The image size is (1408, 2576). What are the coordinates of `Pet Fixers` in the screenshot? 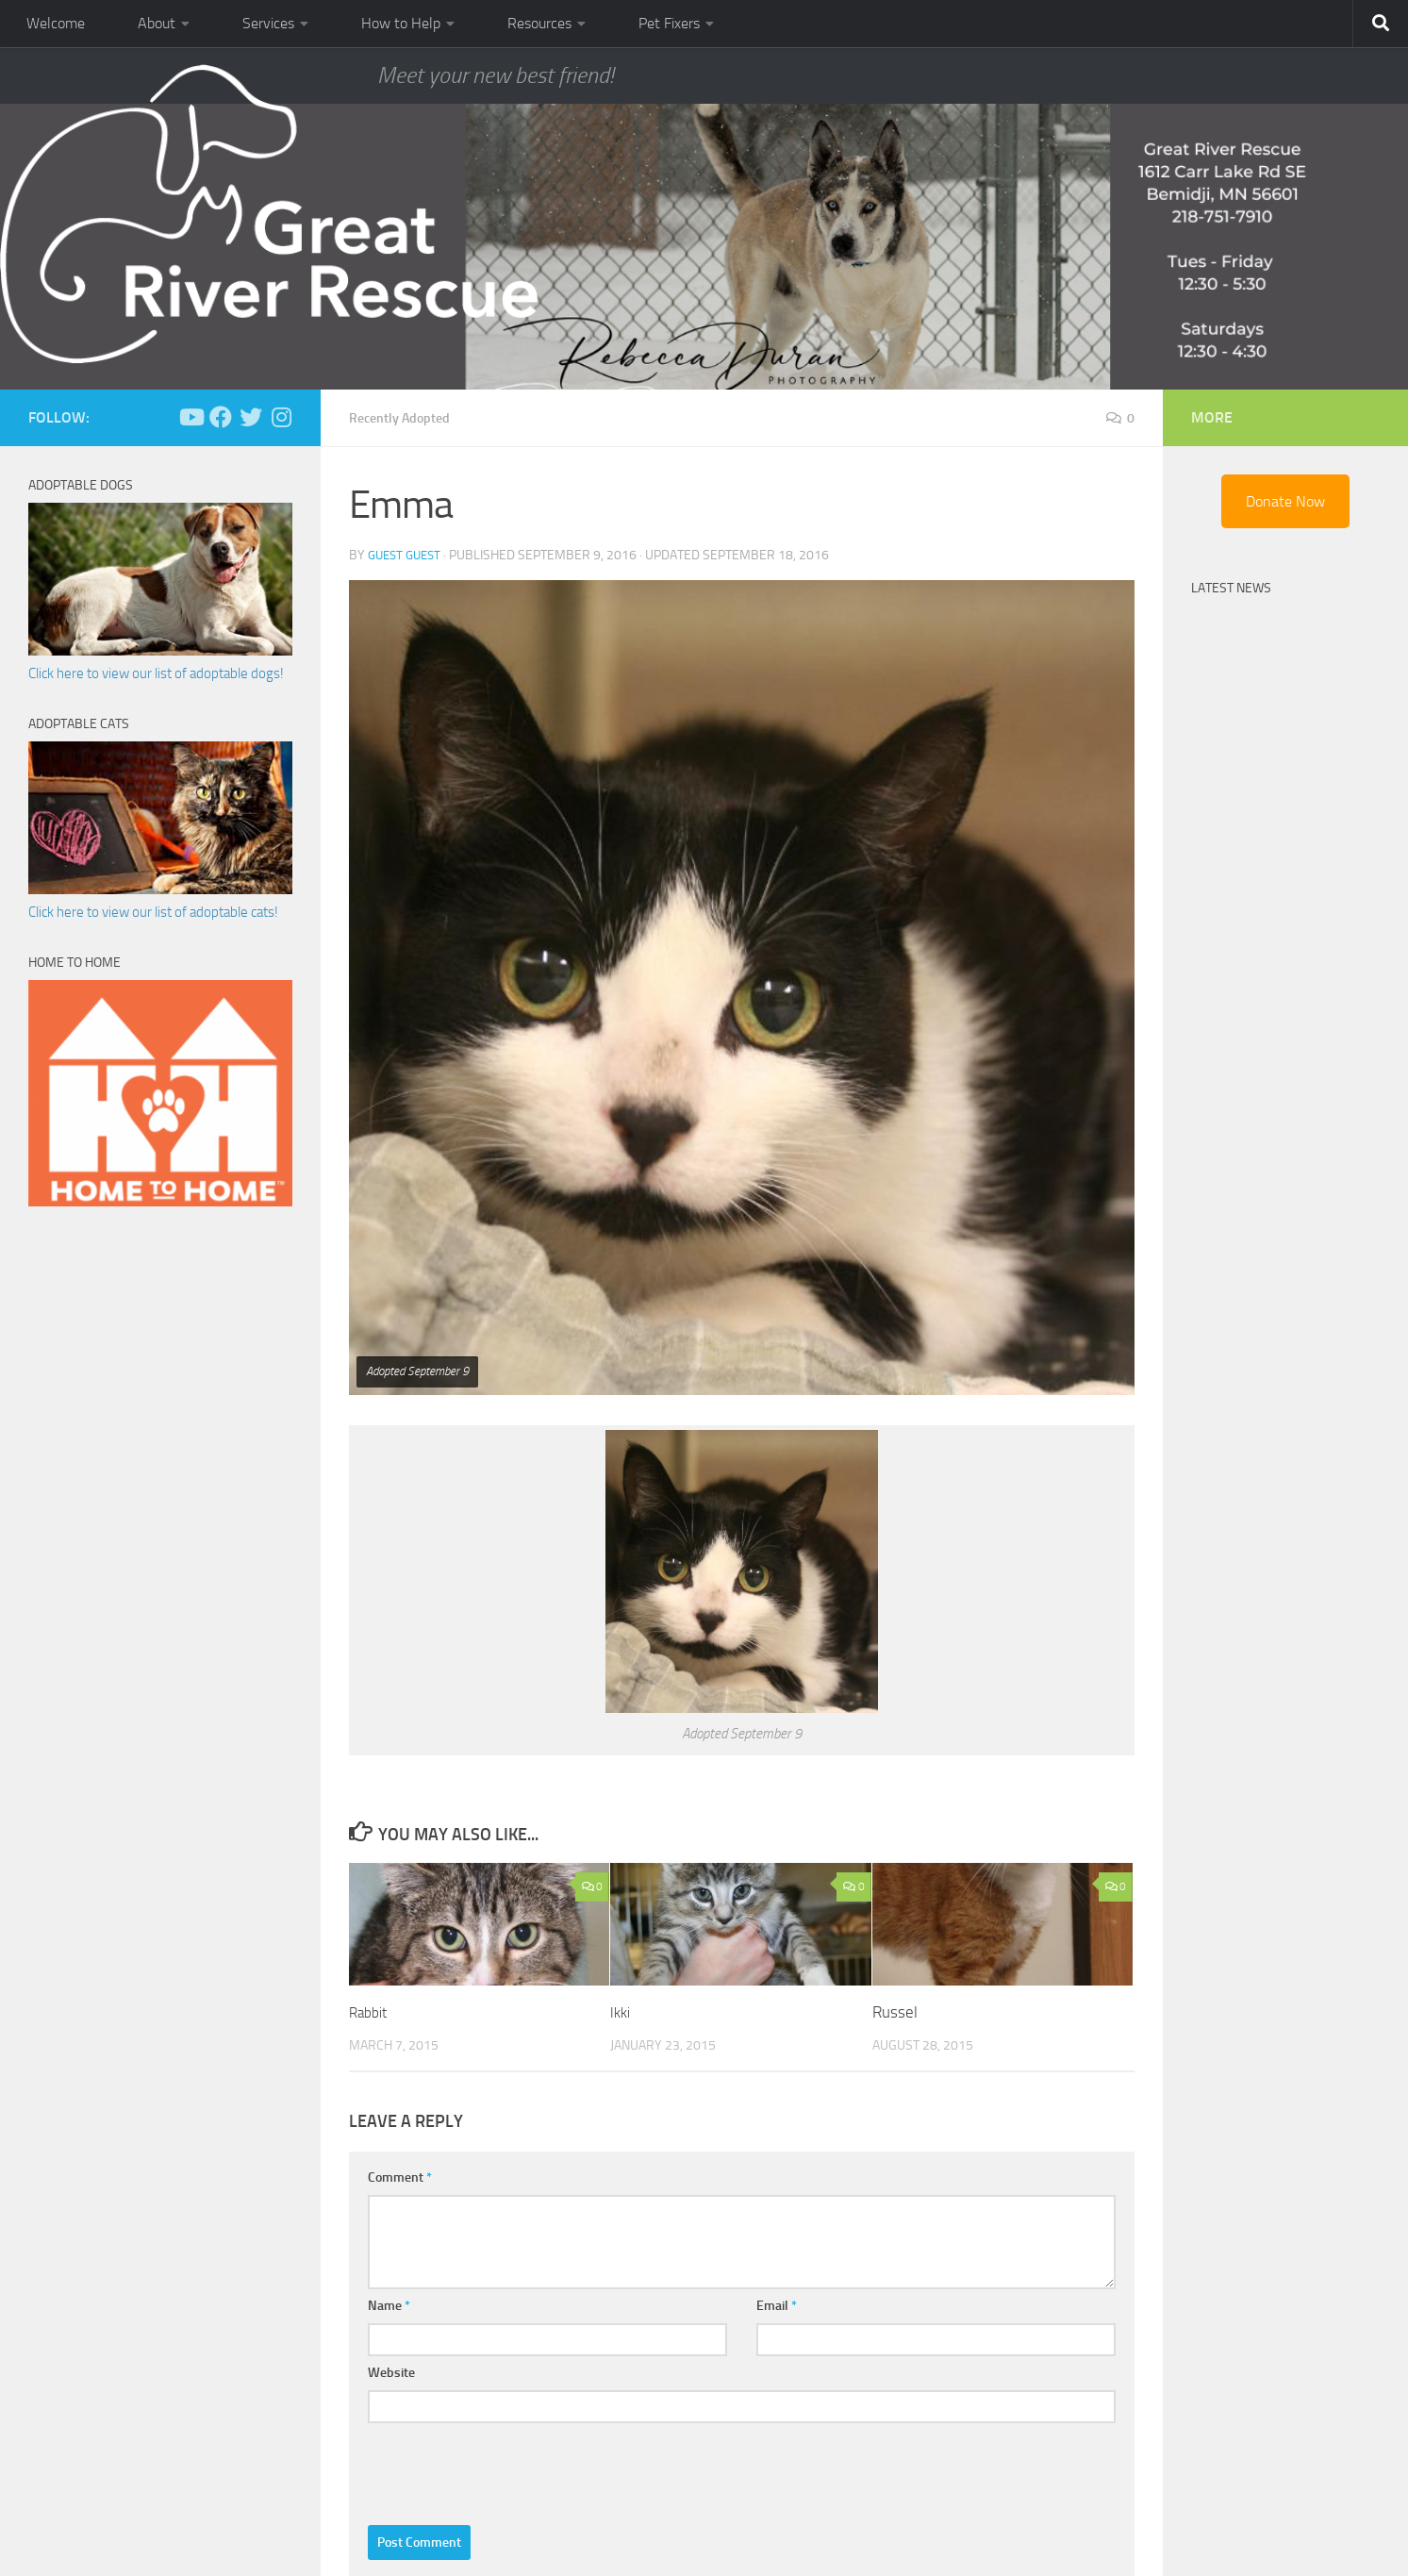 It's located at (669, 23).